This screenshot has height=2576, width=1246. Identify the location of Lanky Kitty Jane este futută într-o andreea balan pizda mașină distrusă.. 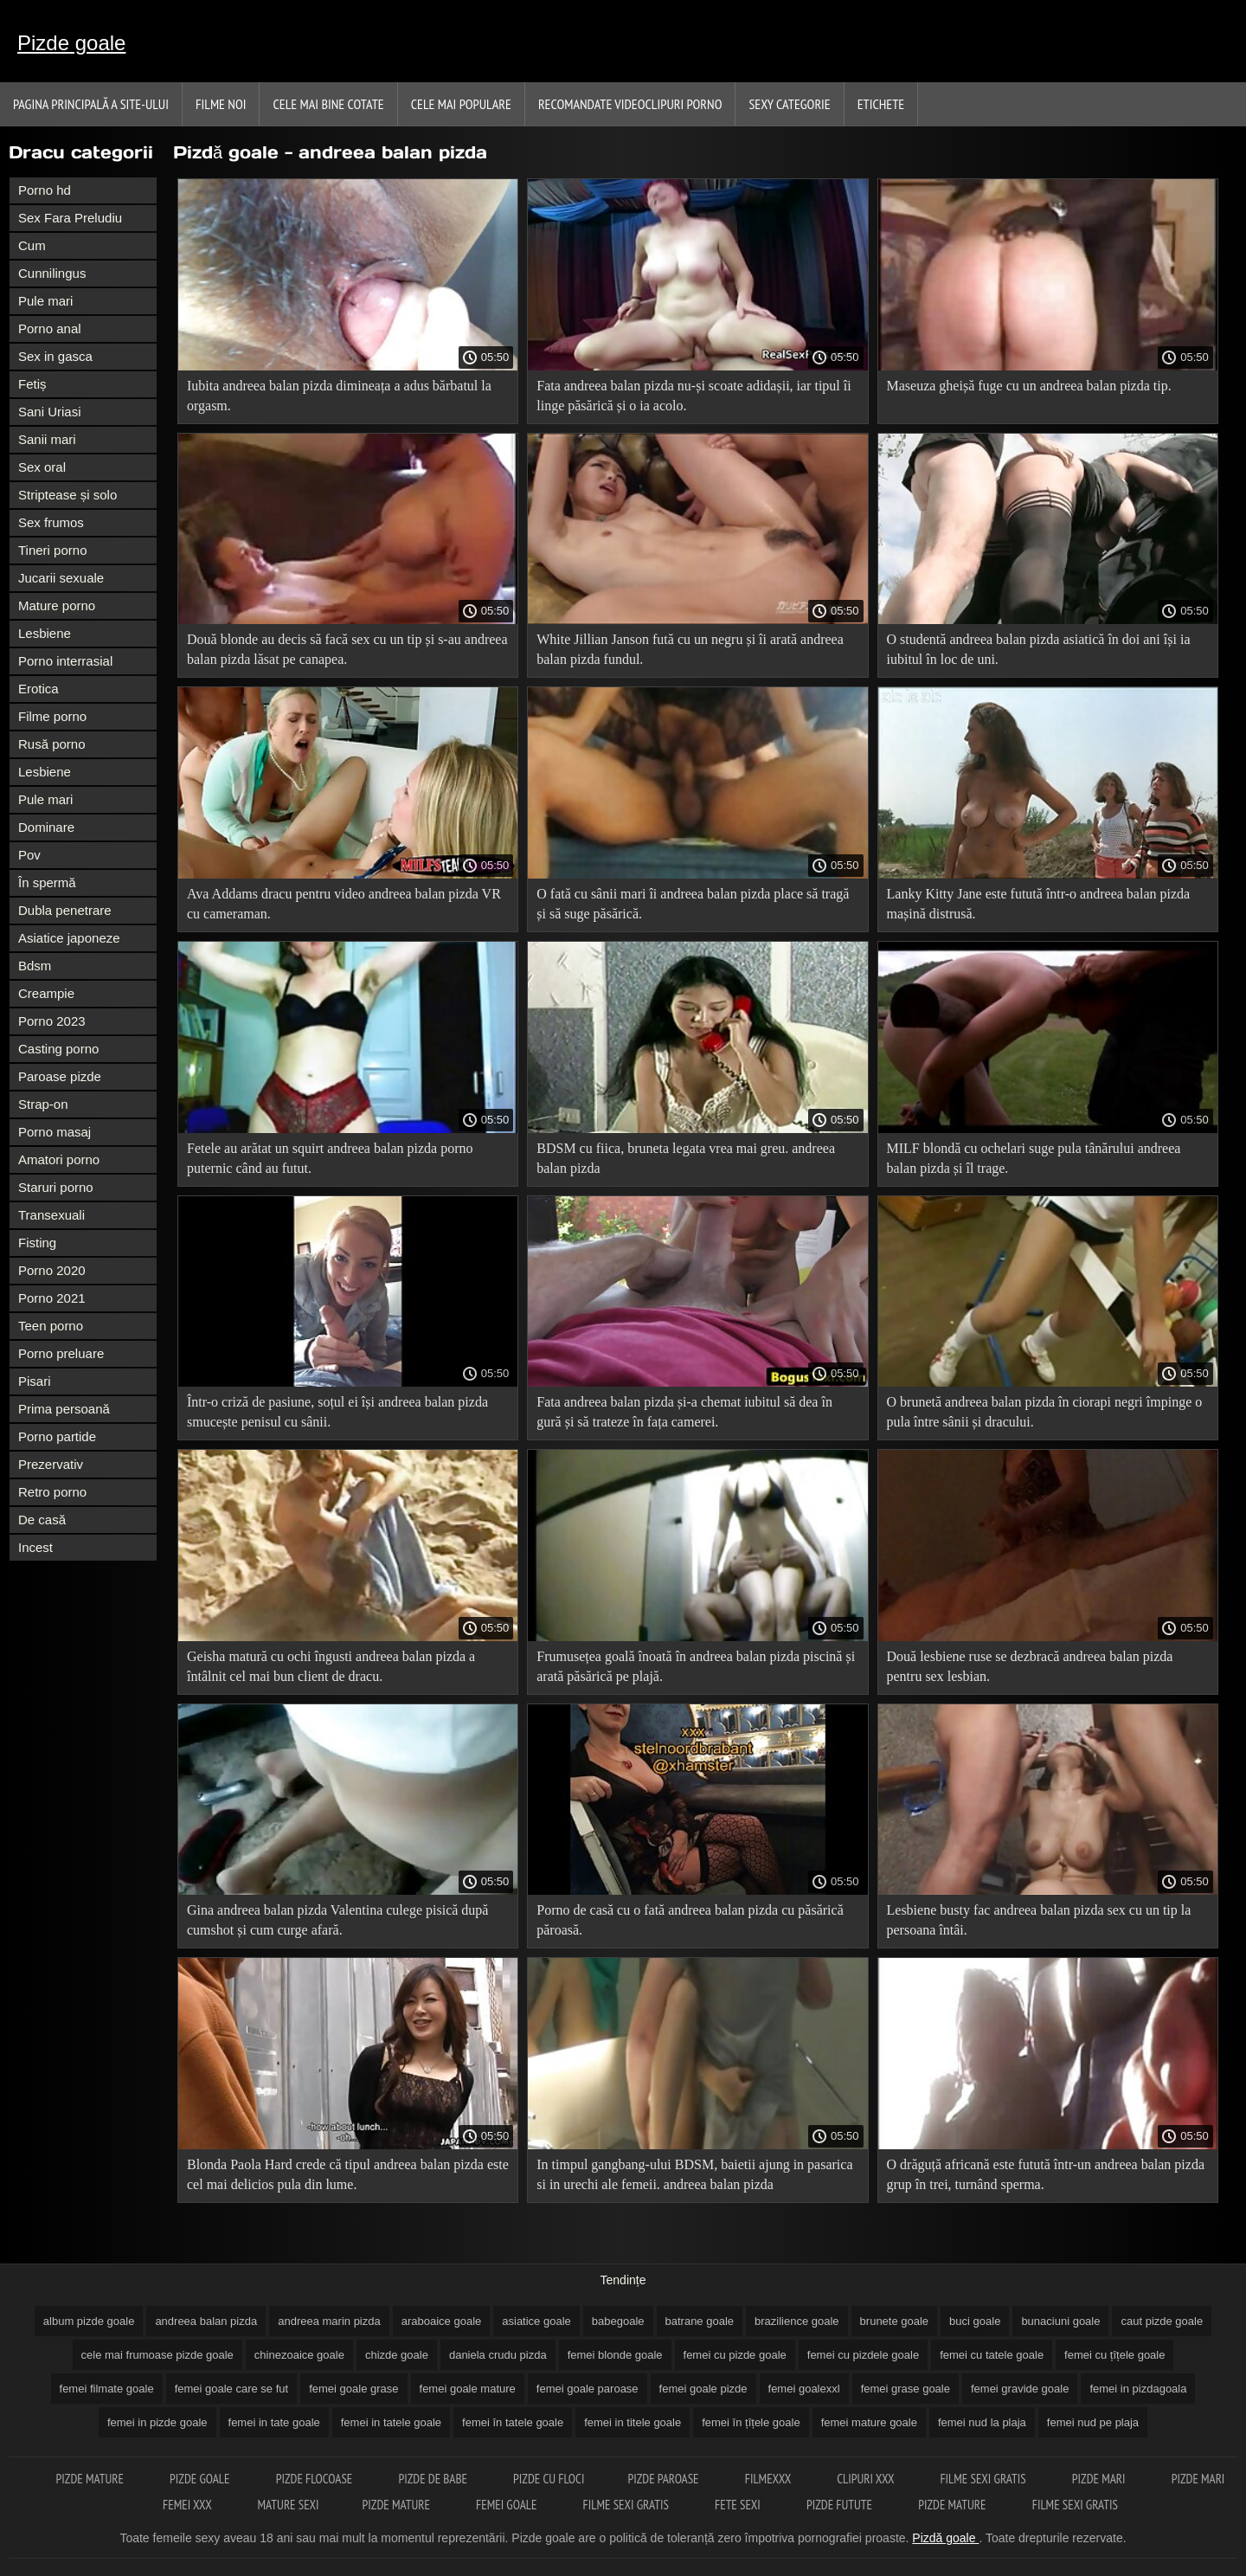
(1039, 903).